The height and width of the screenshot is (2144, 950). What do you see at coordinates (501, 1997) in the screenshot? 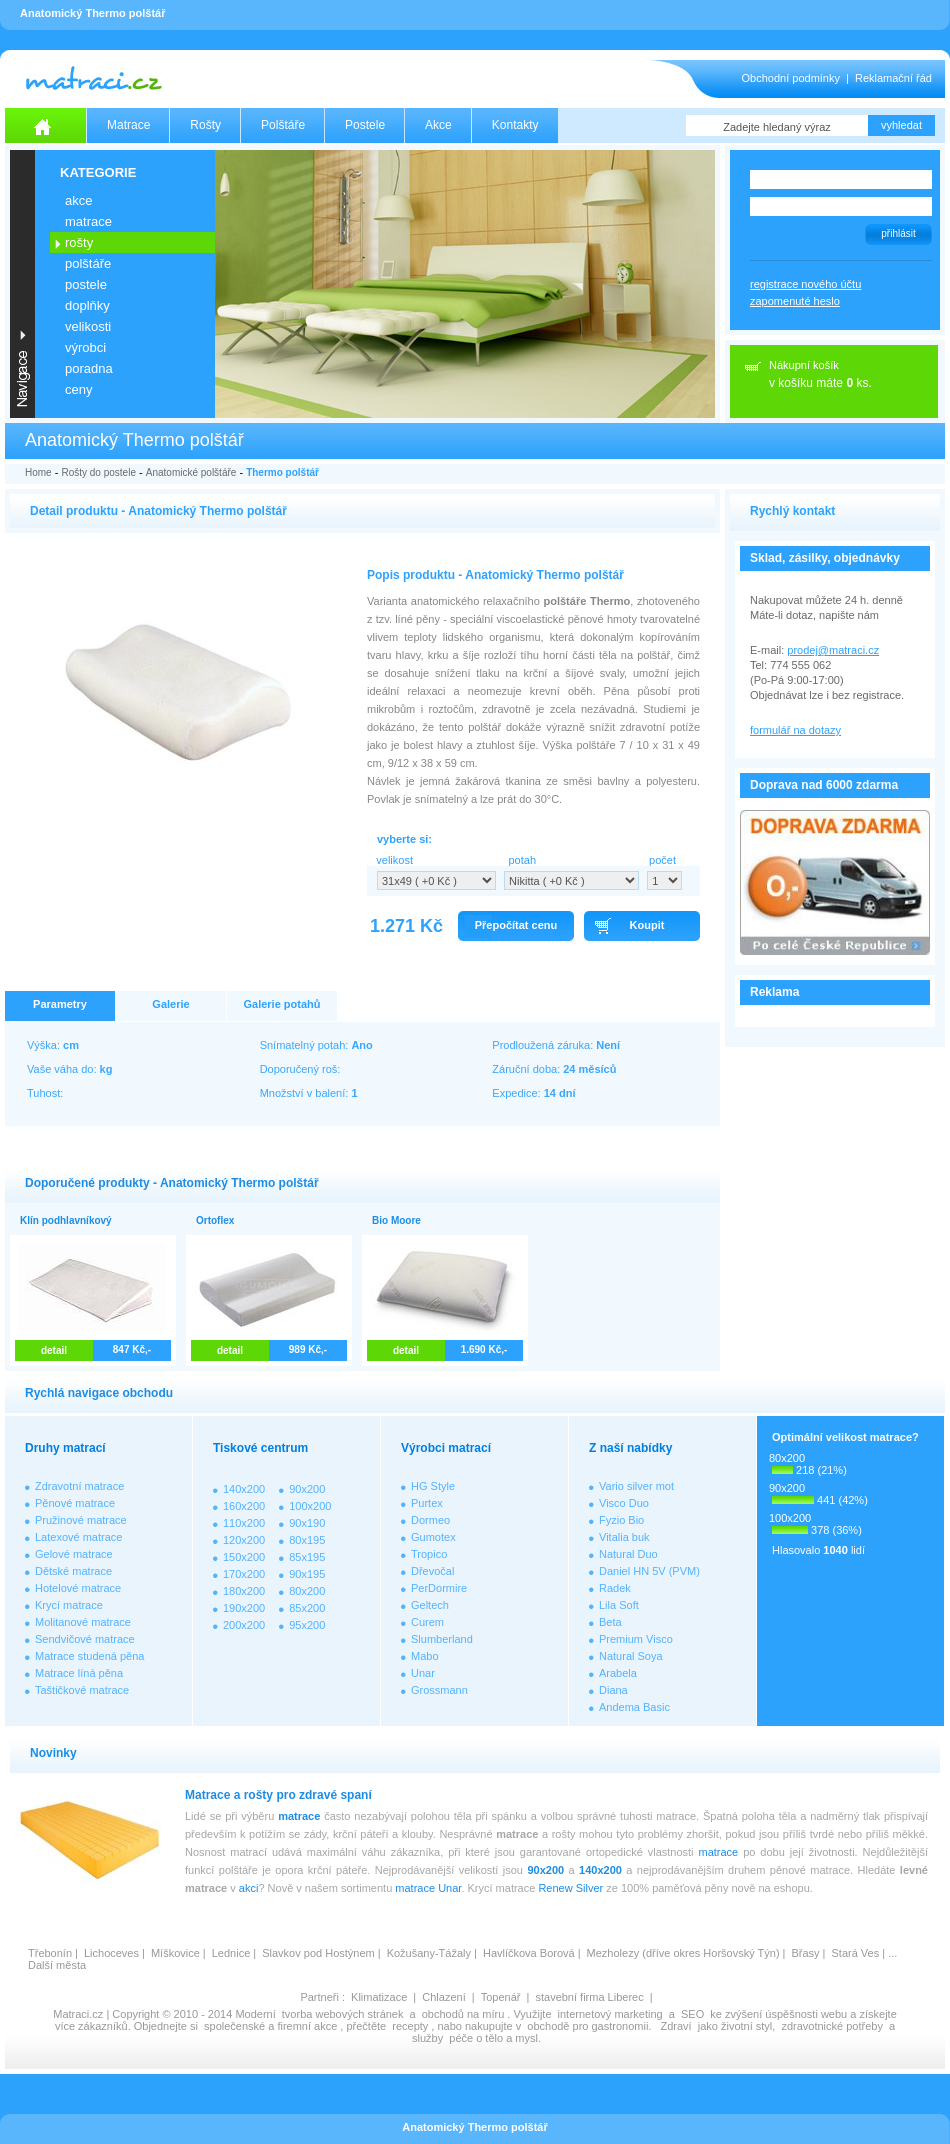
I see `Topenář` at bounding box center [501, 1997].